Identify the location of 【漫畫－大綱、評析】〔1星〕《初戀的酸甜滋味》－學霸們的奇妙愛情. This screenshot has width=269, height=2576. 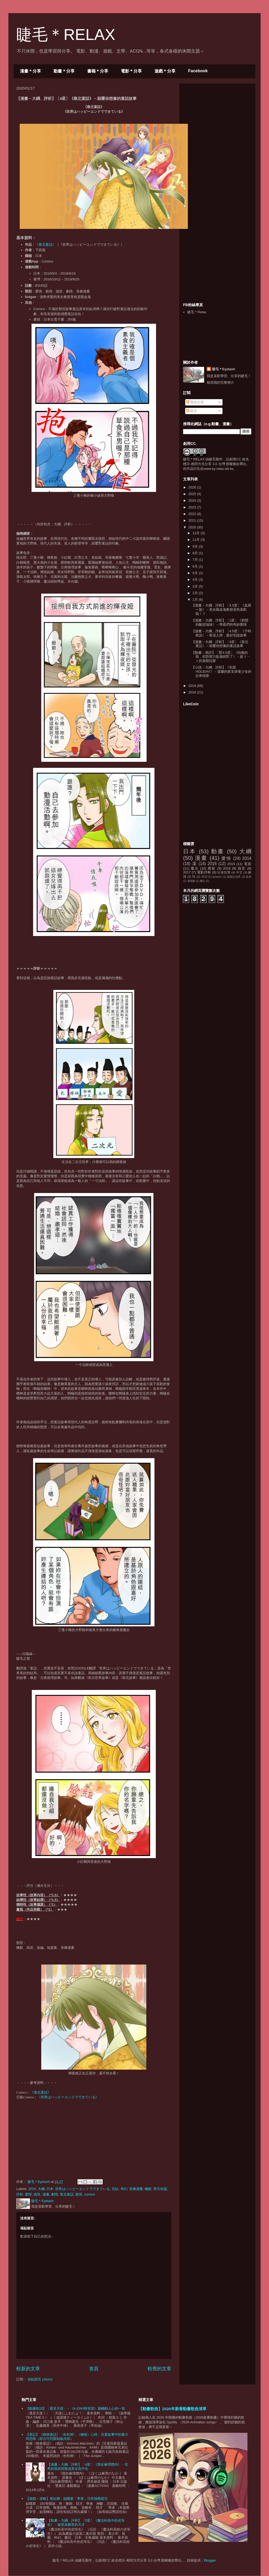
(220, 622).